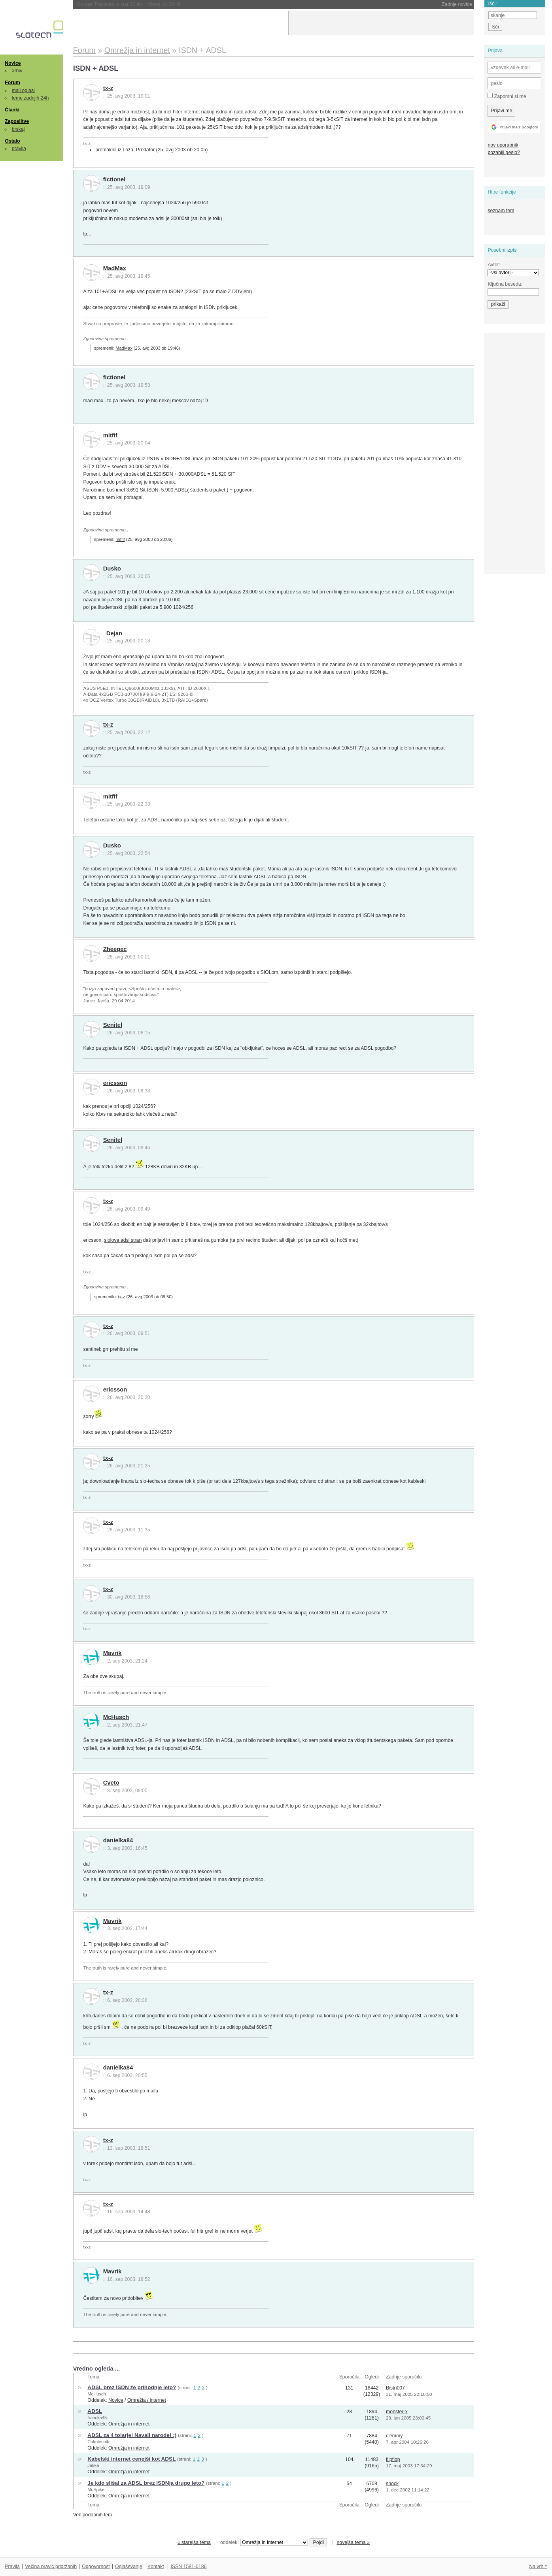  Describe the element at coordinates (108, 88) in the screenshot. I see `tx-z` at that location.